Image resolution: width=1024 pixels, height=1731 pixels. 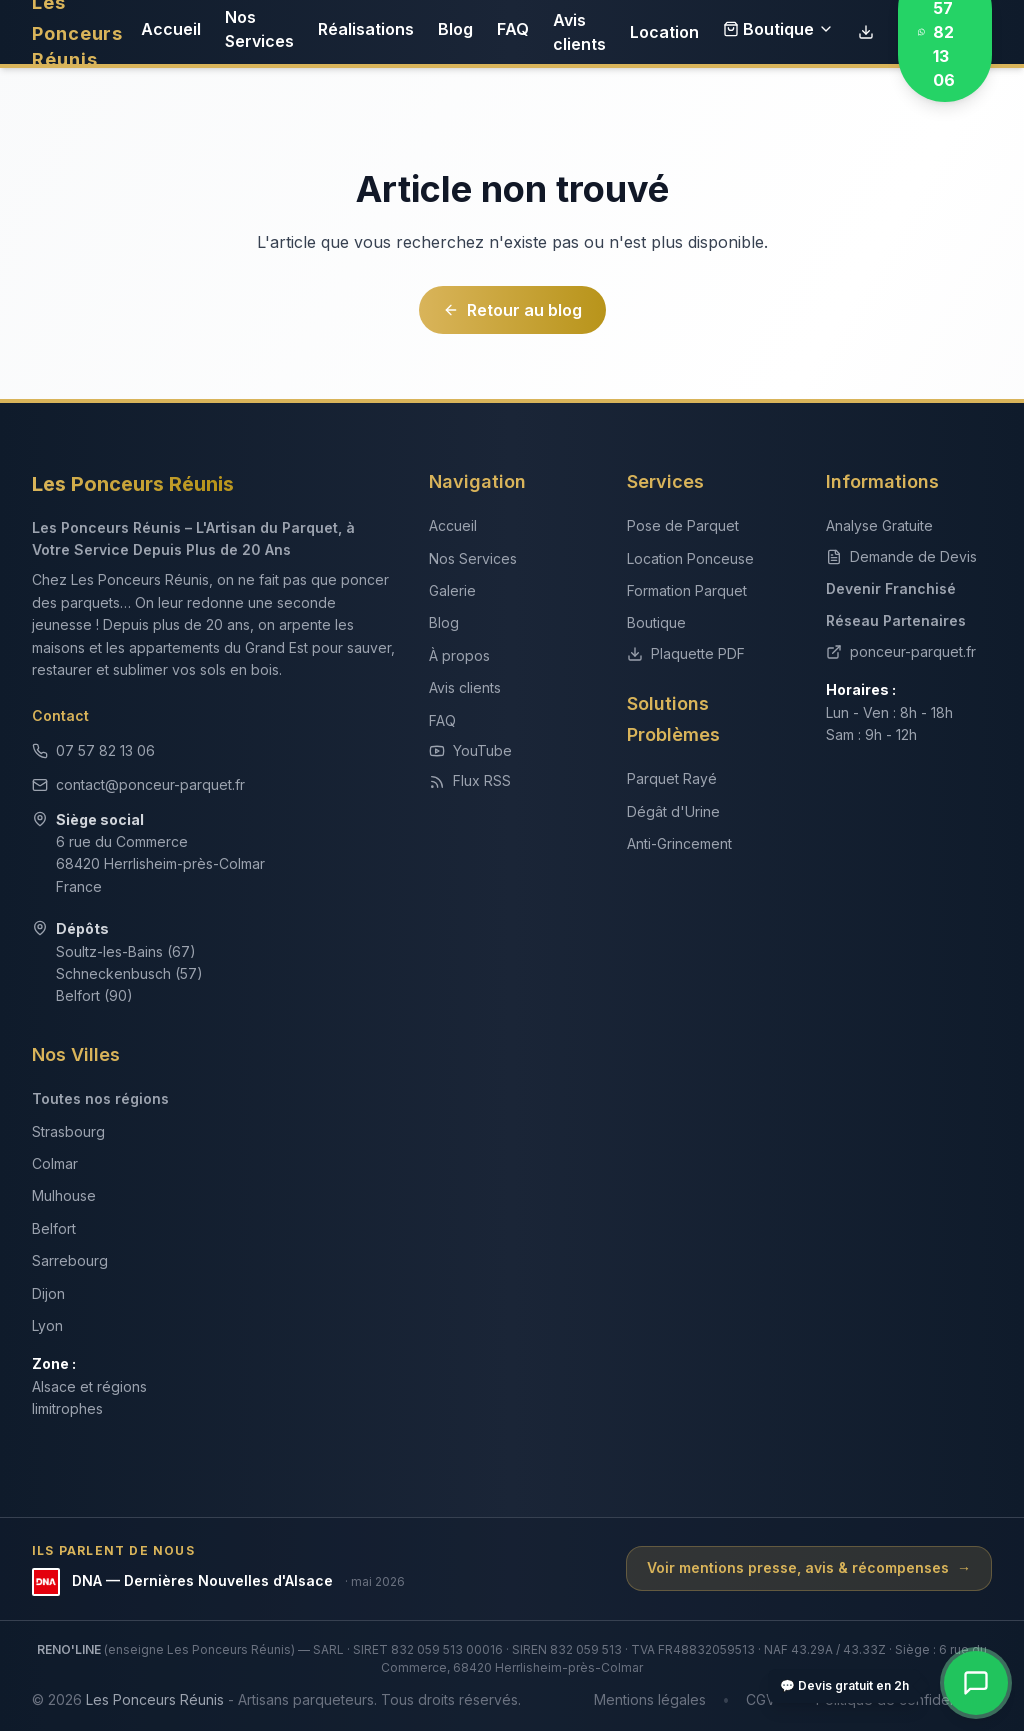 I want to click on Anti-Grincement, so click(x=679, y=843).